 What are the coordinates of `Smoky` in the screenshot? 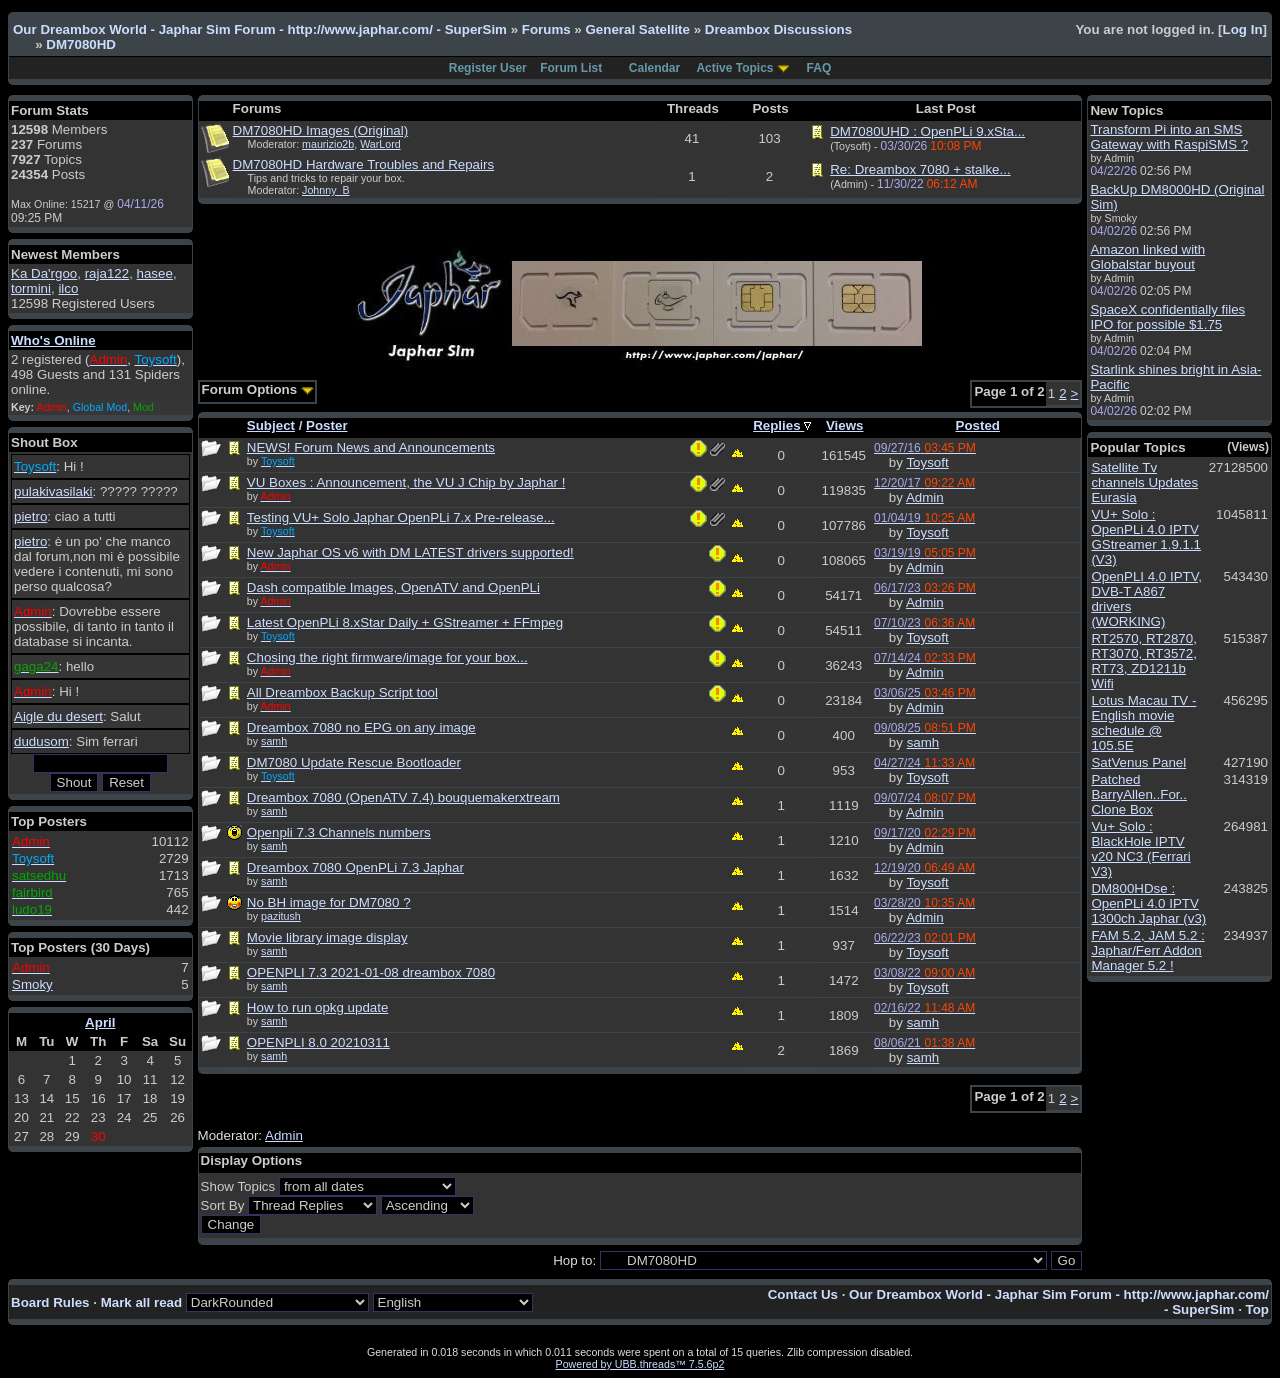 It's located at (32, 984).